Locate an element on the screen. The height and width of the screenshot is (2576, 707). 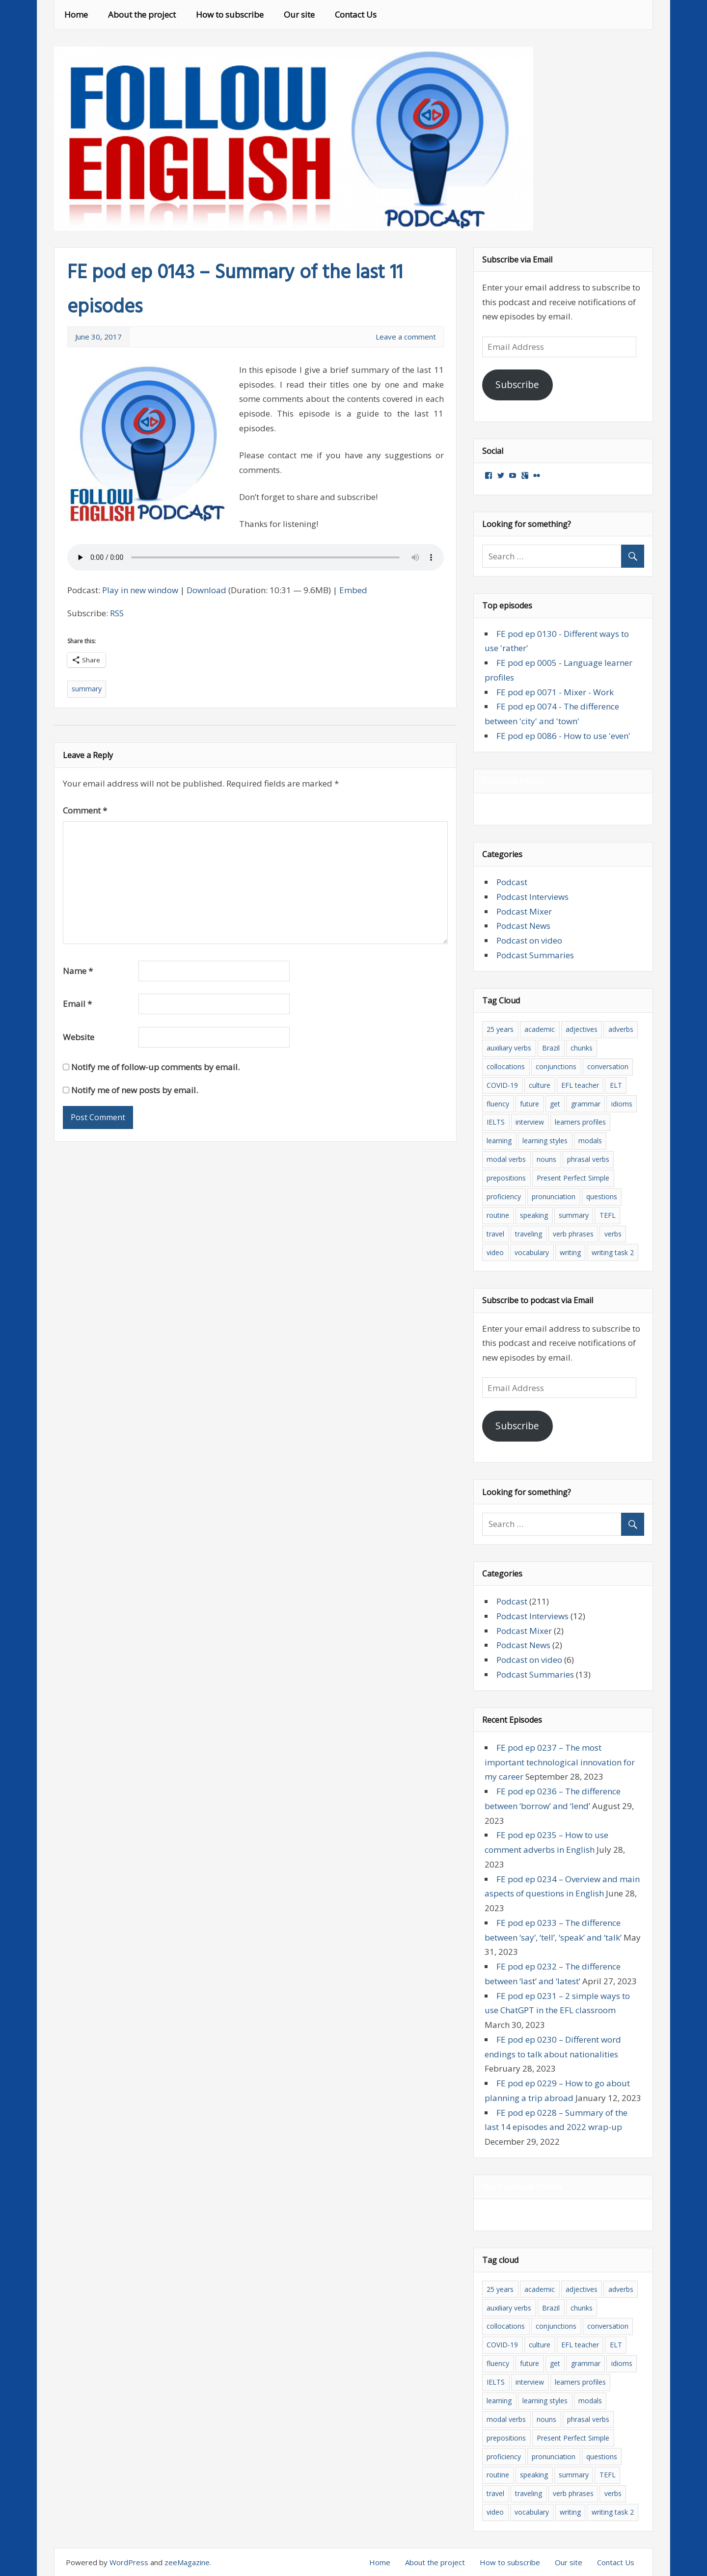
Comment is located at coordinates (85, 810).